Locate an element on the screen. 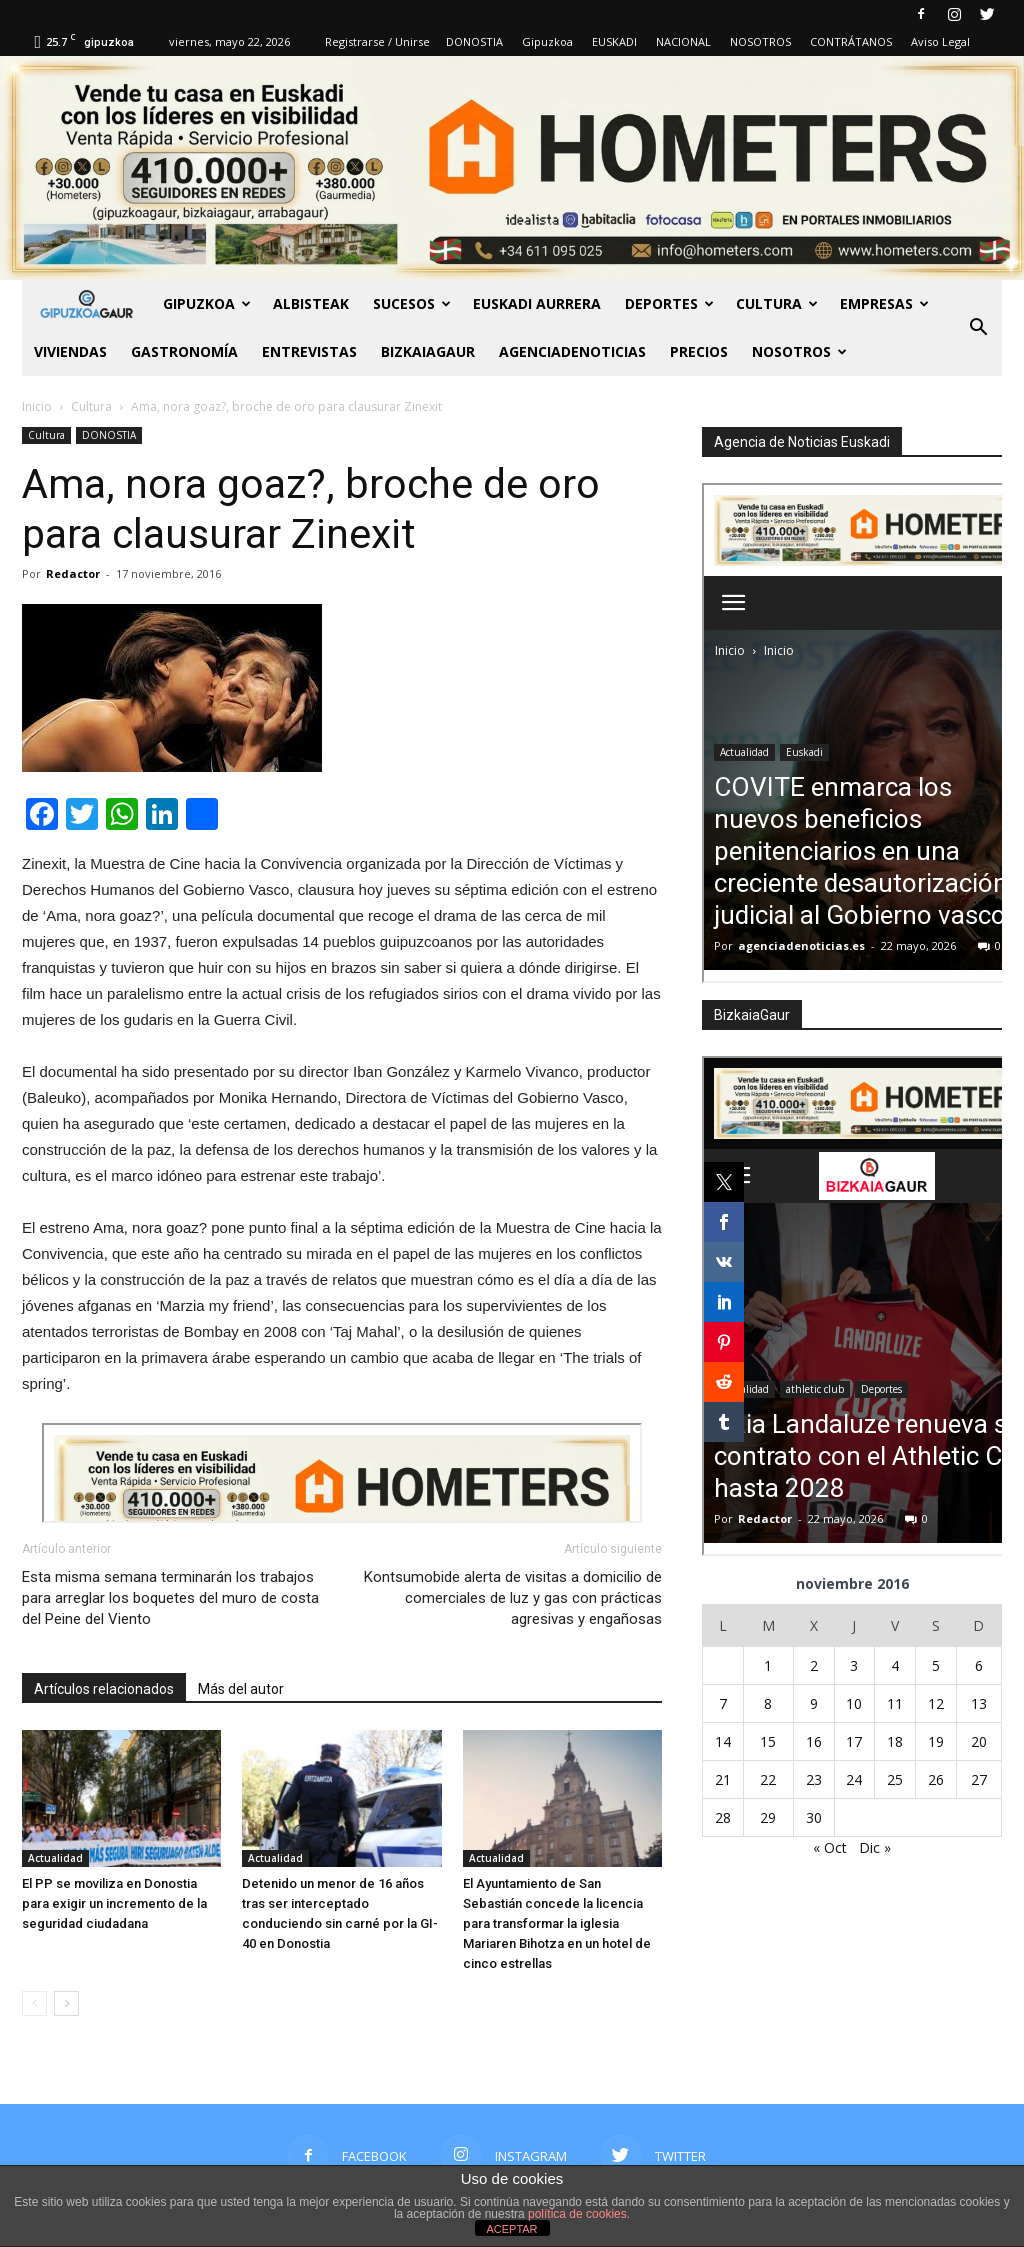 The width and height of the screenshot is (1024, 2247). NACIONAL is located at coordinates (683, 41).